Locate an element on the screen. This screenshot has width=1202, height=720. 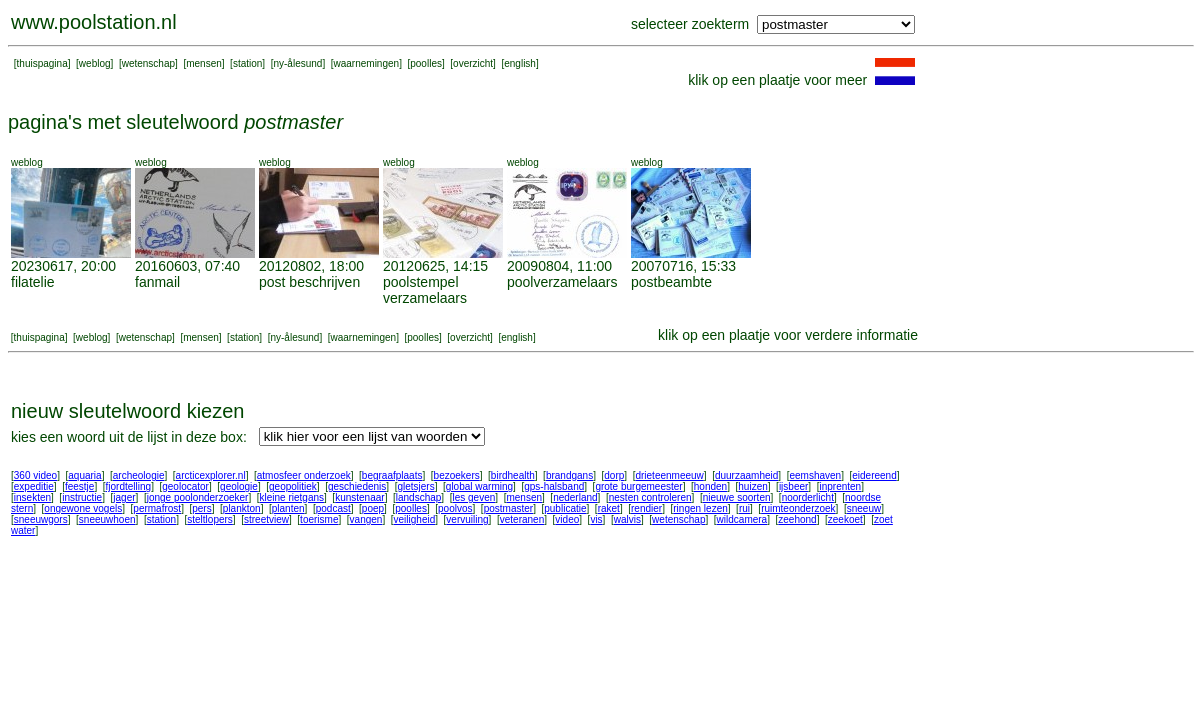
dorp is located at coordinates (614, 475).